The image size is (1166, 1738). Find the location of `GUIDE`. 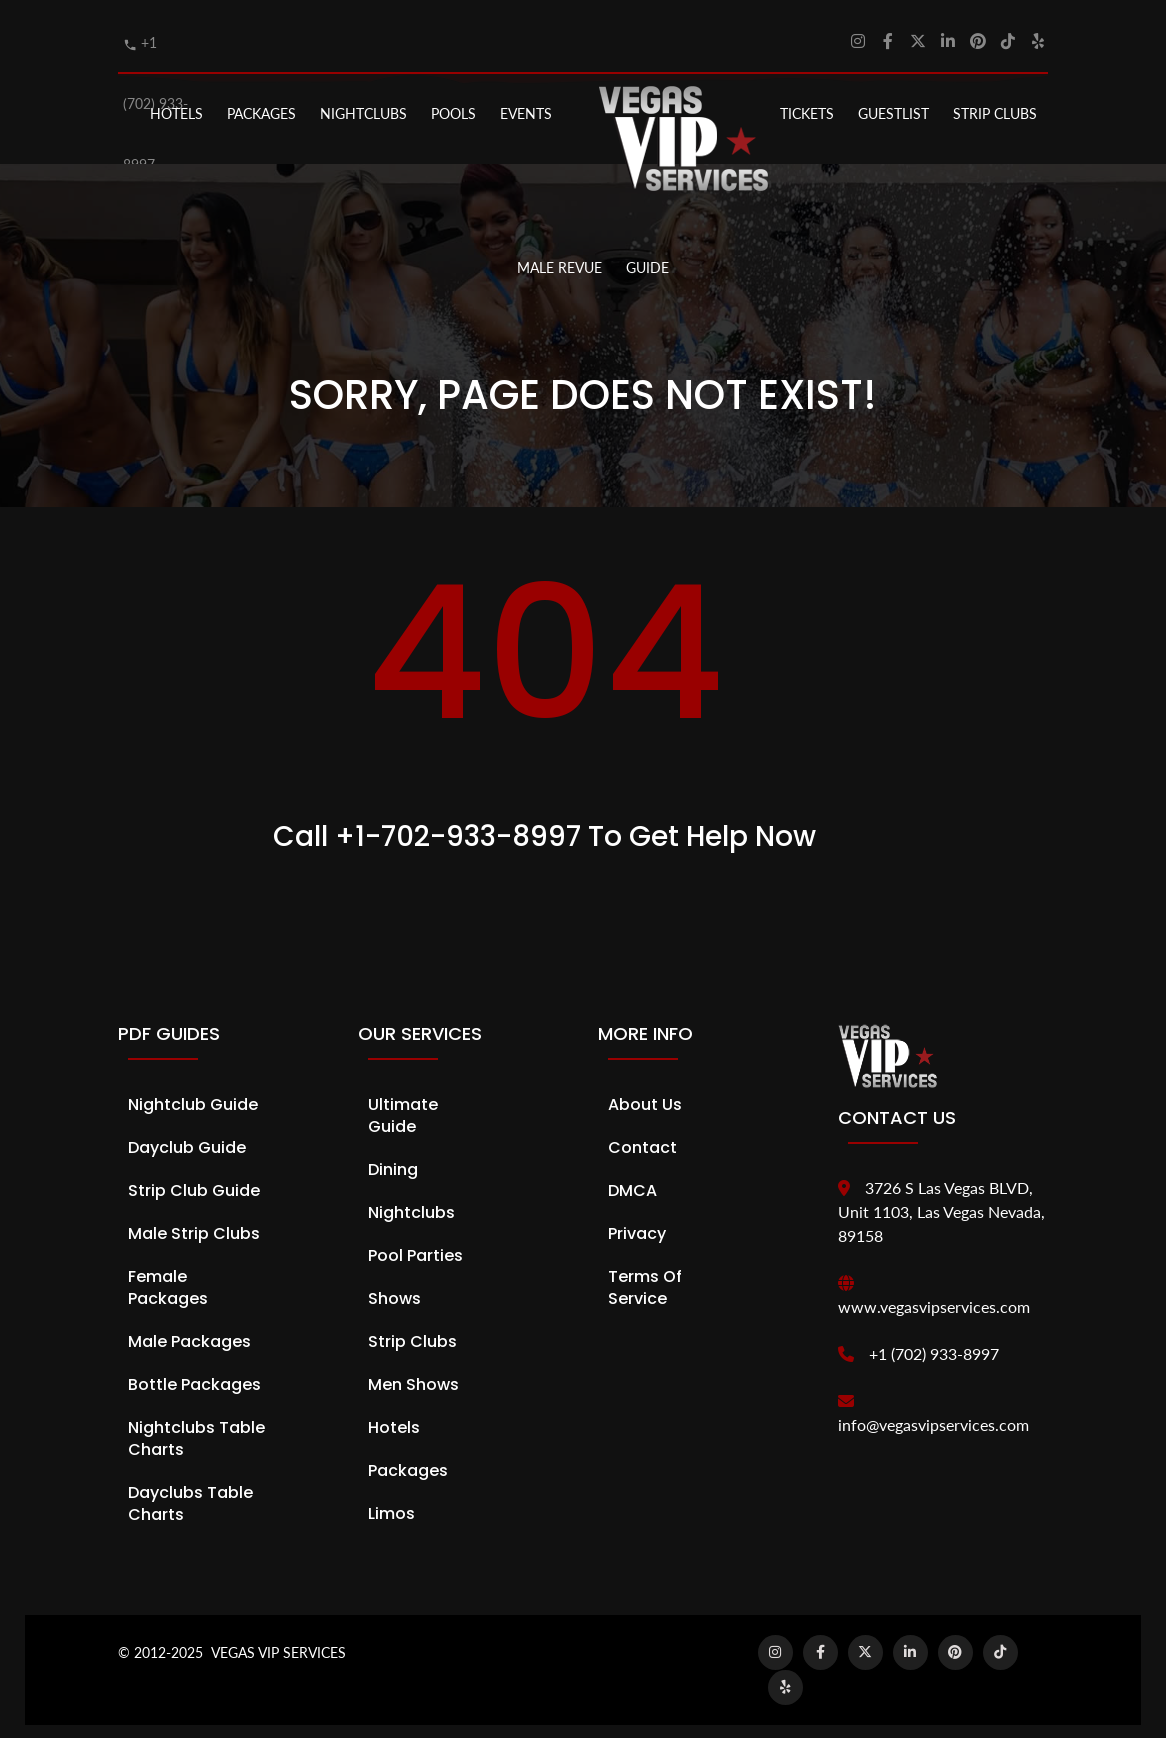

GUIDE is located at coordinates (647, 254).